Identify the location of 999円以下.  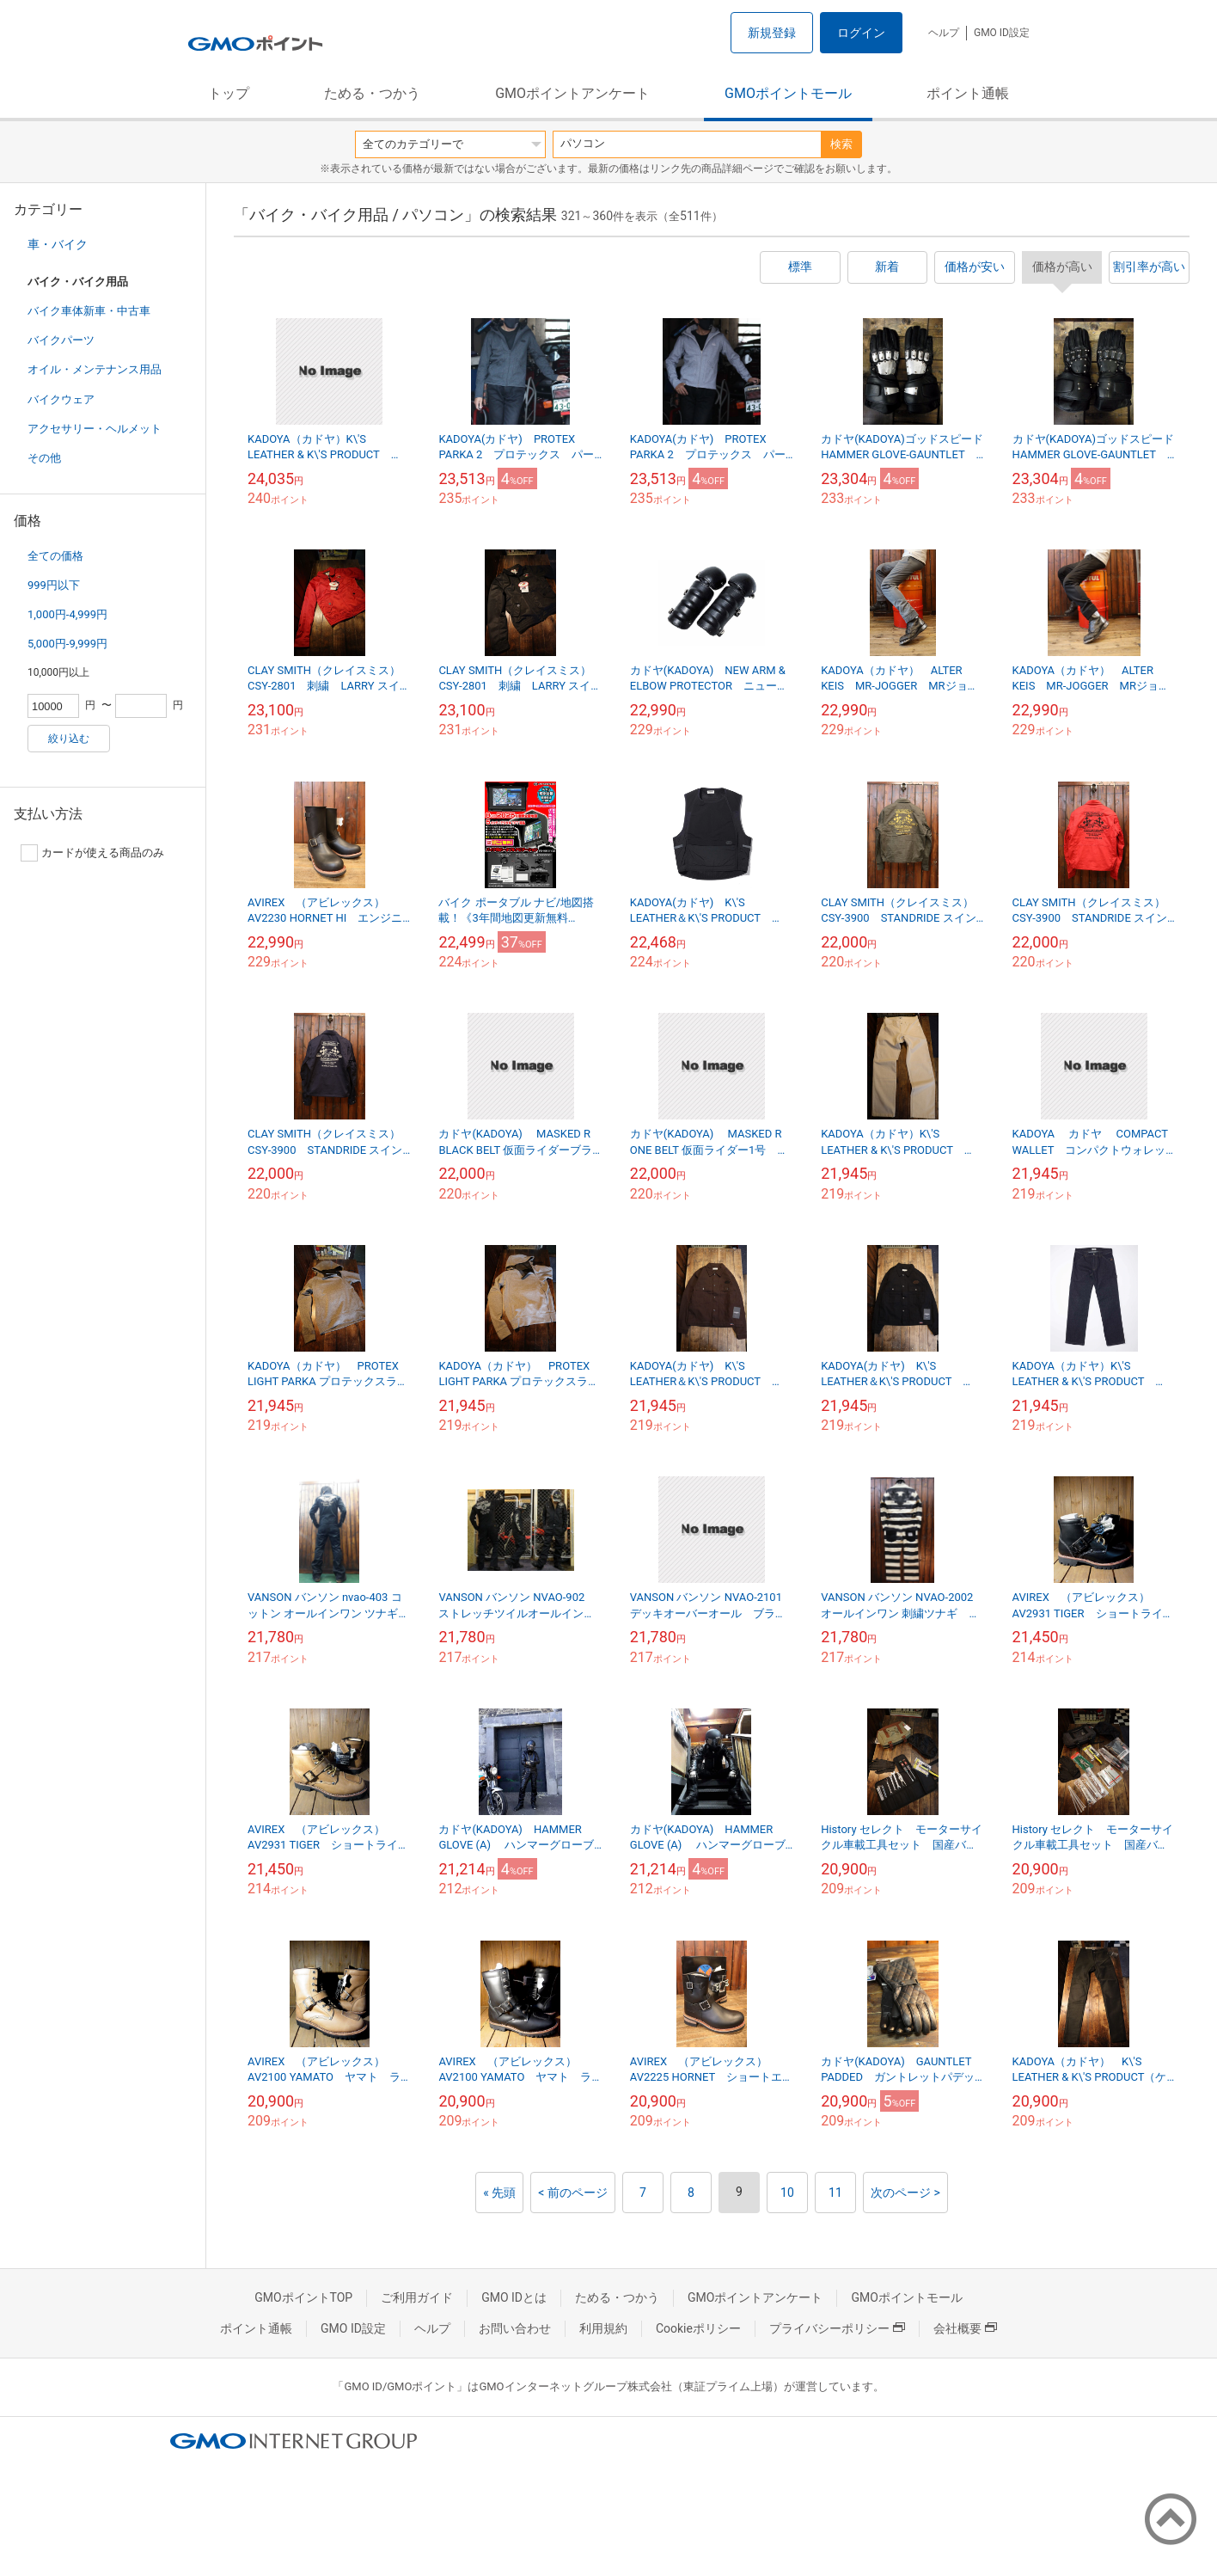
(54, 585).